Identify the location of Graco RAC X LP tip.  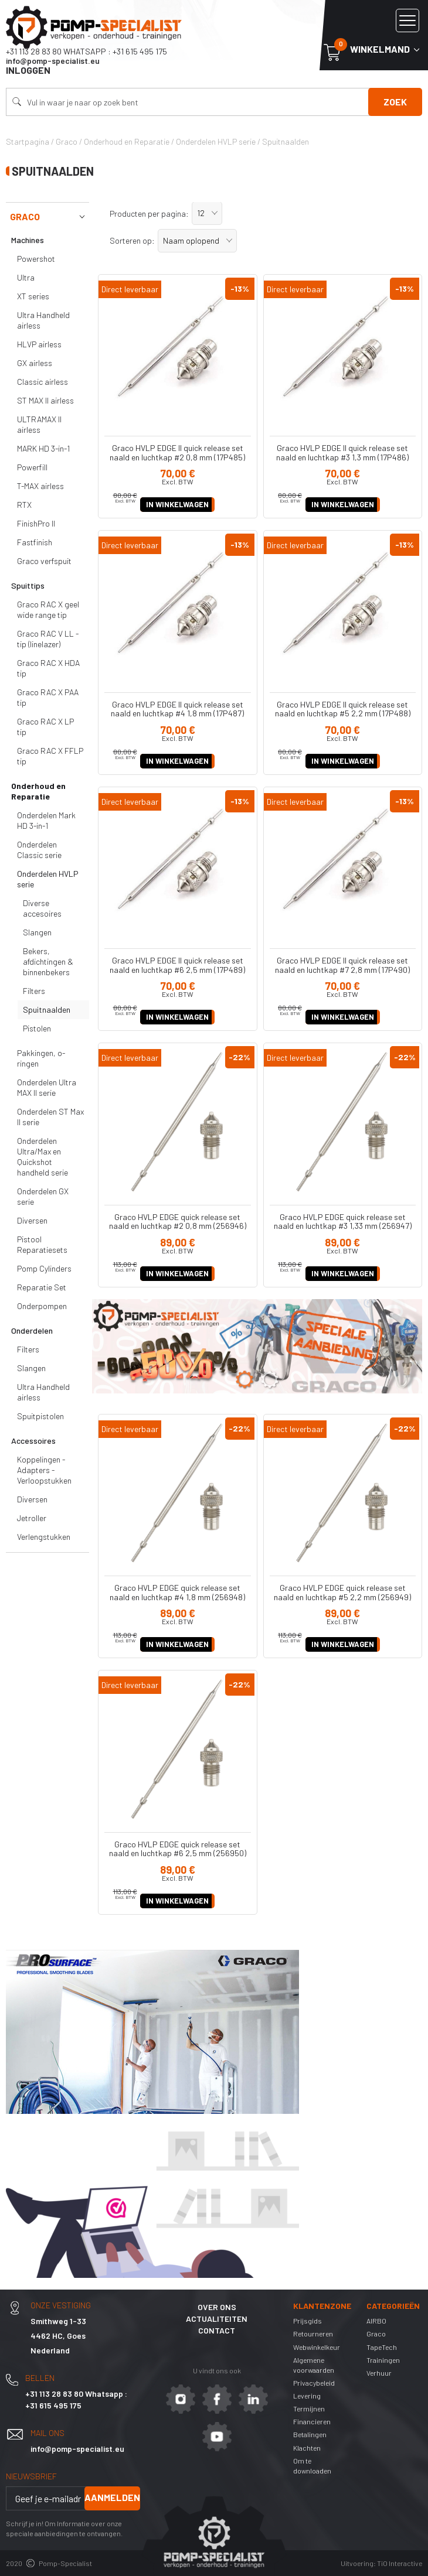
(45, 726).